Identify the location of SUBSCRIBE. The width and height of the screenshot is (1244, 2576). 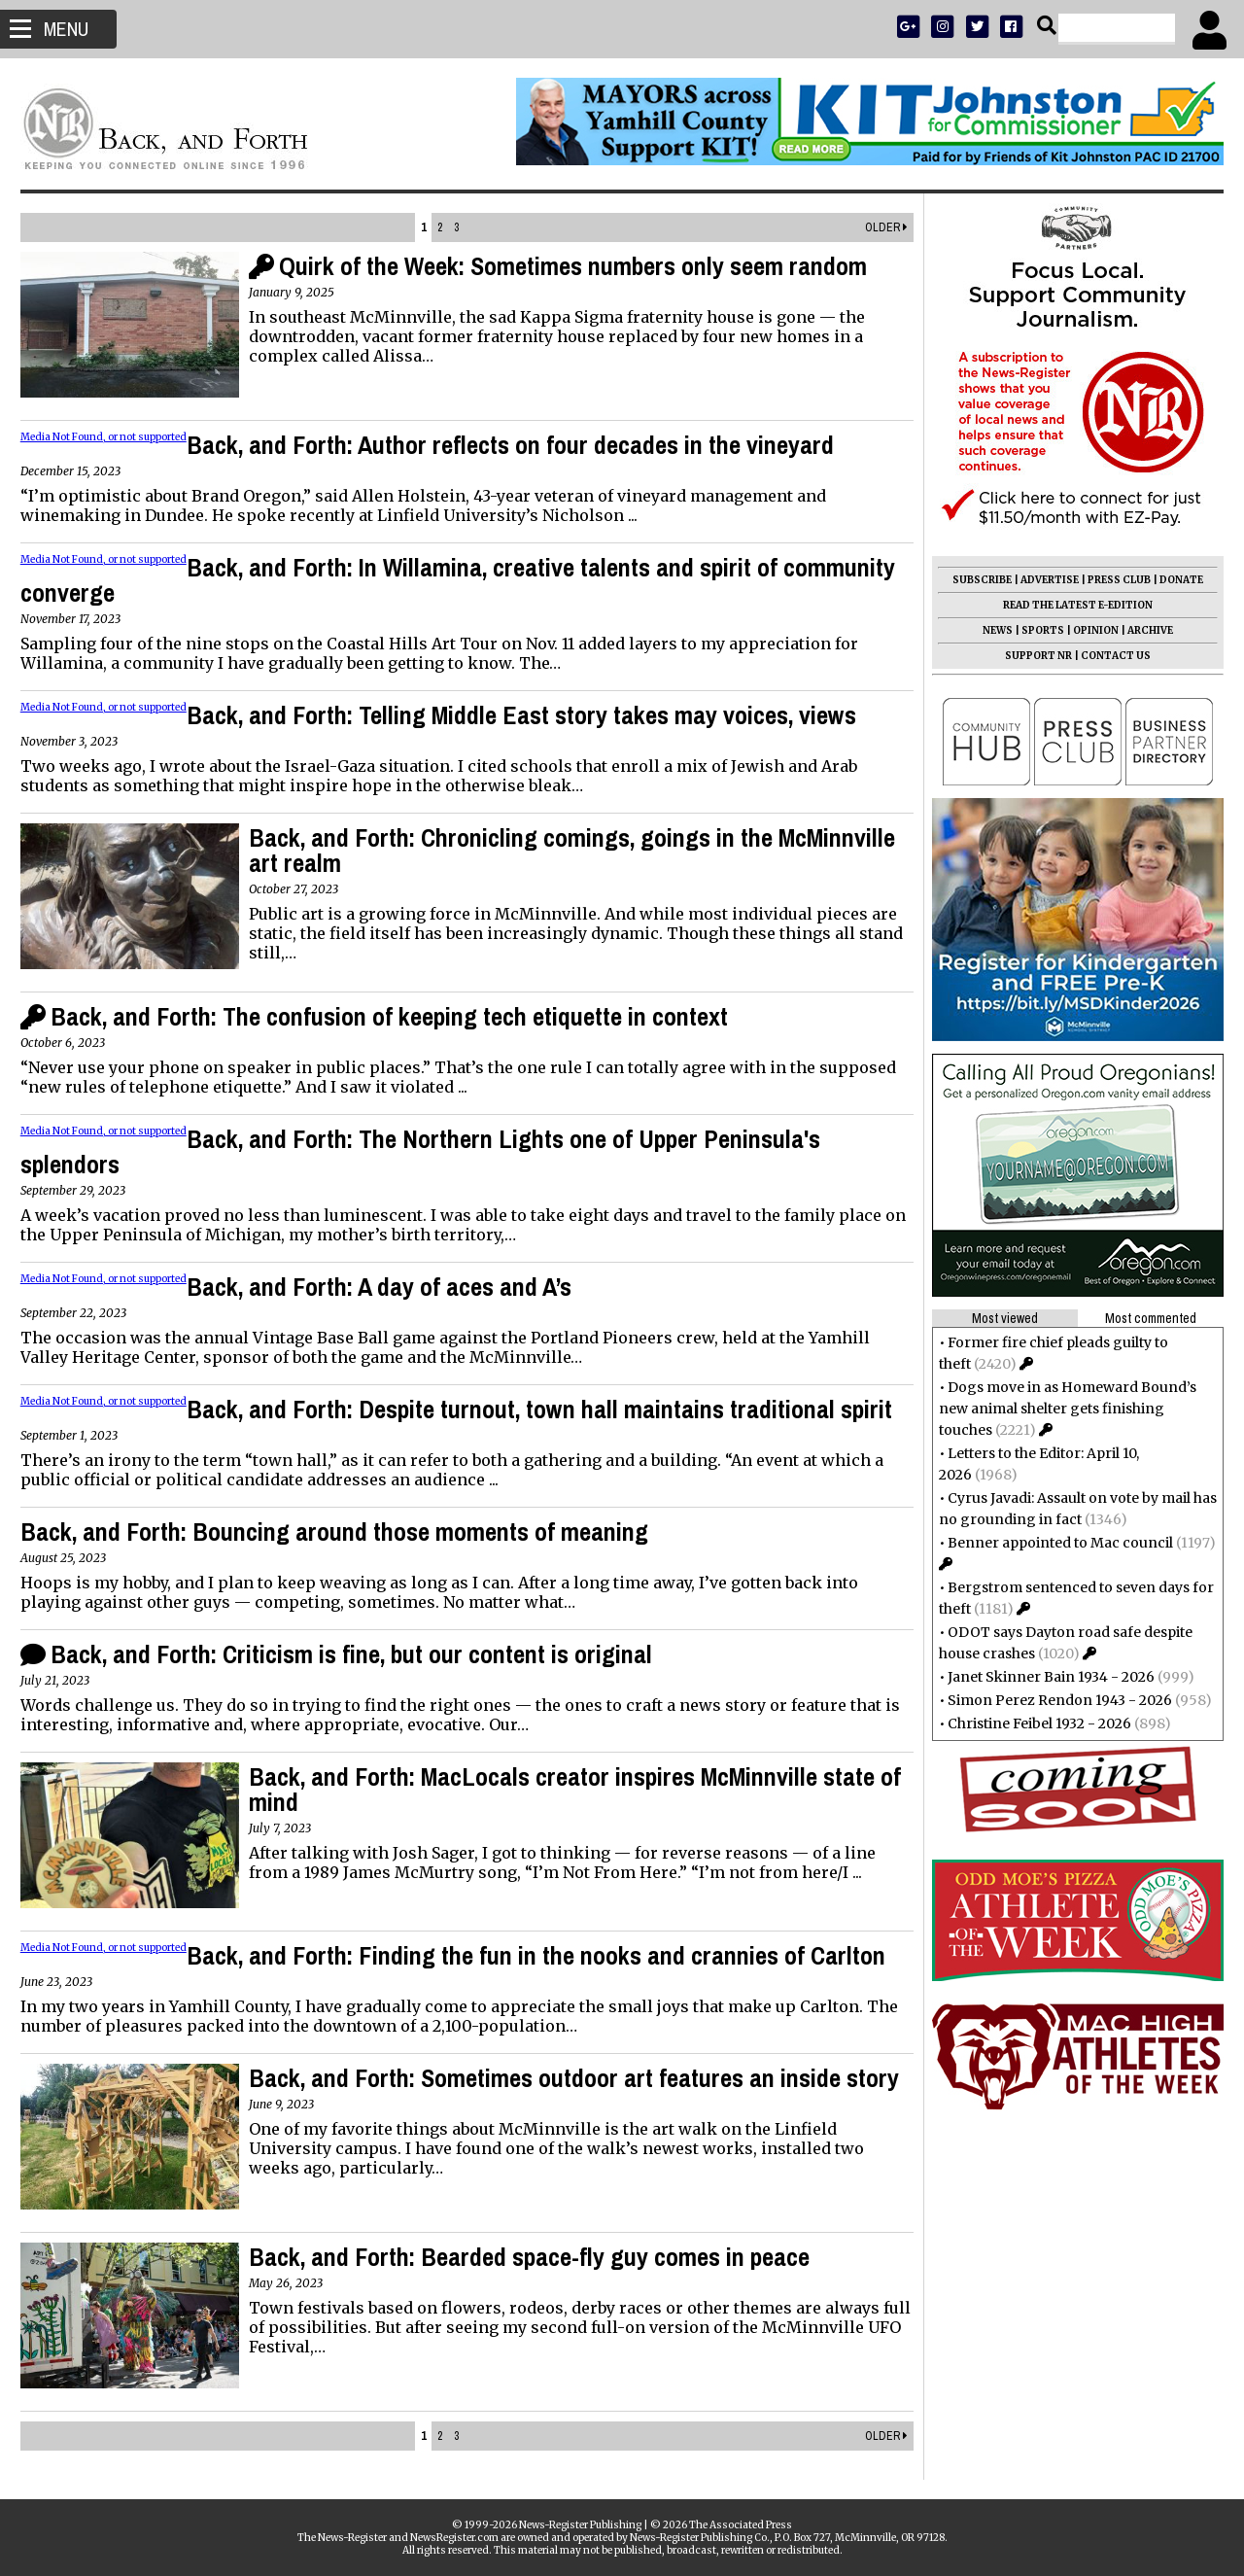
(973, 580).